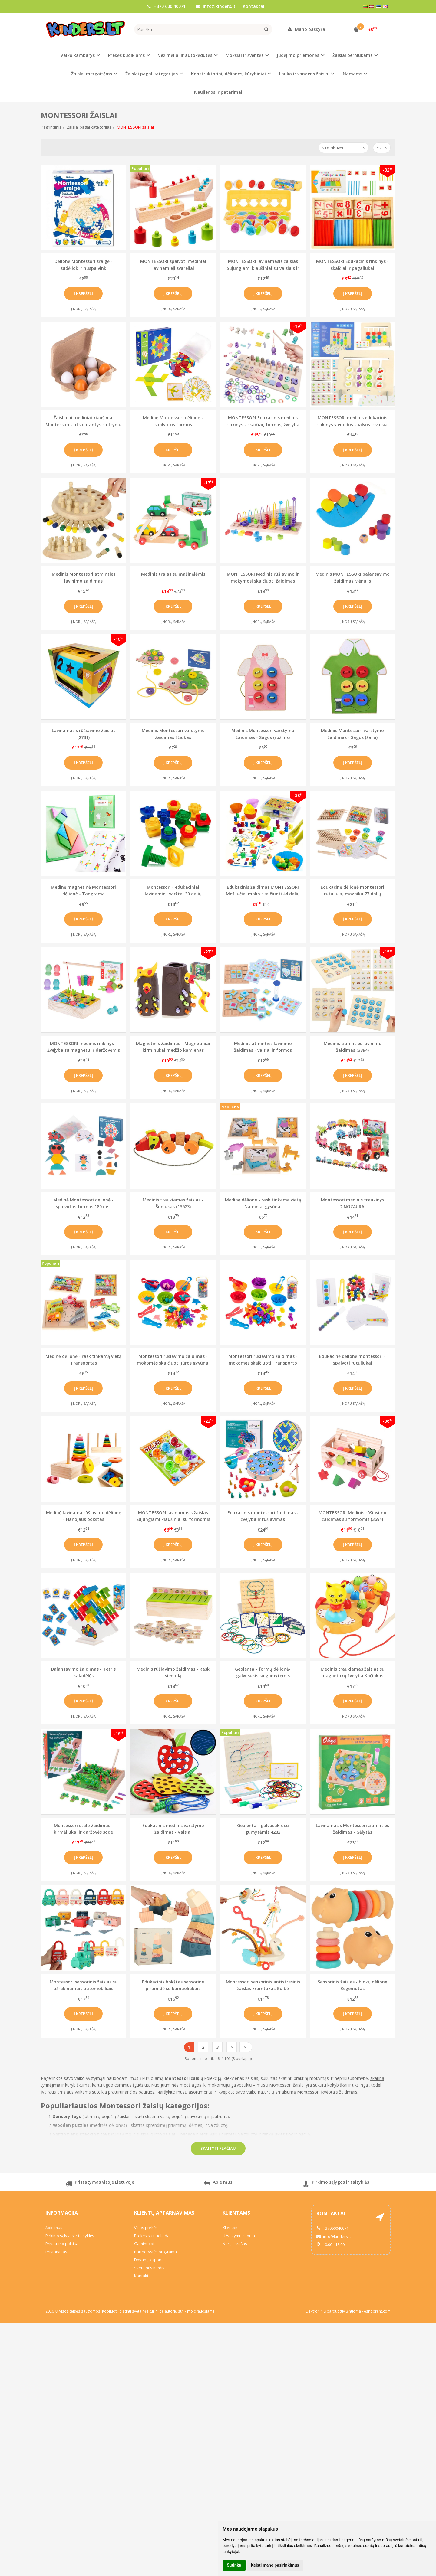 Image resolution: width=436 pixels, height=2576 pixels. I want to click on Informacija, so click(61, 2212).